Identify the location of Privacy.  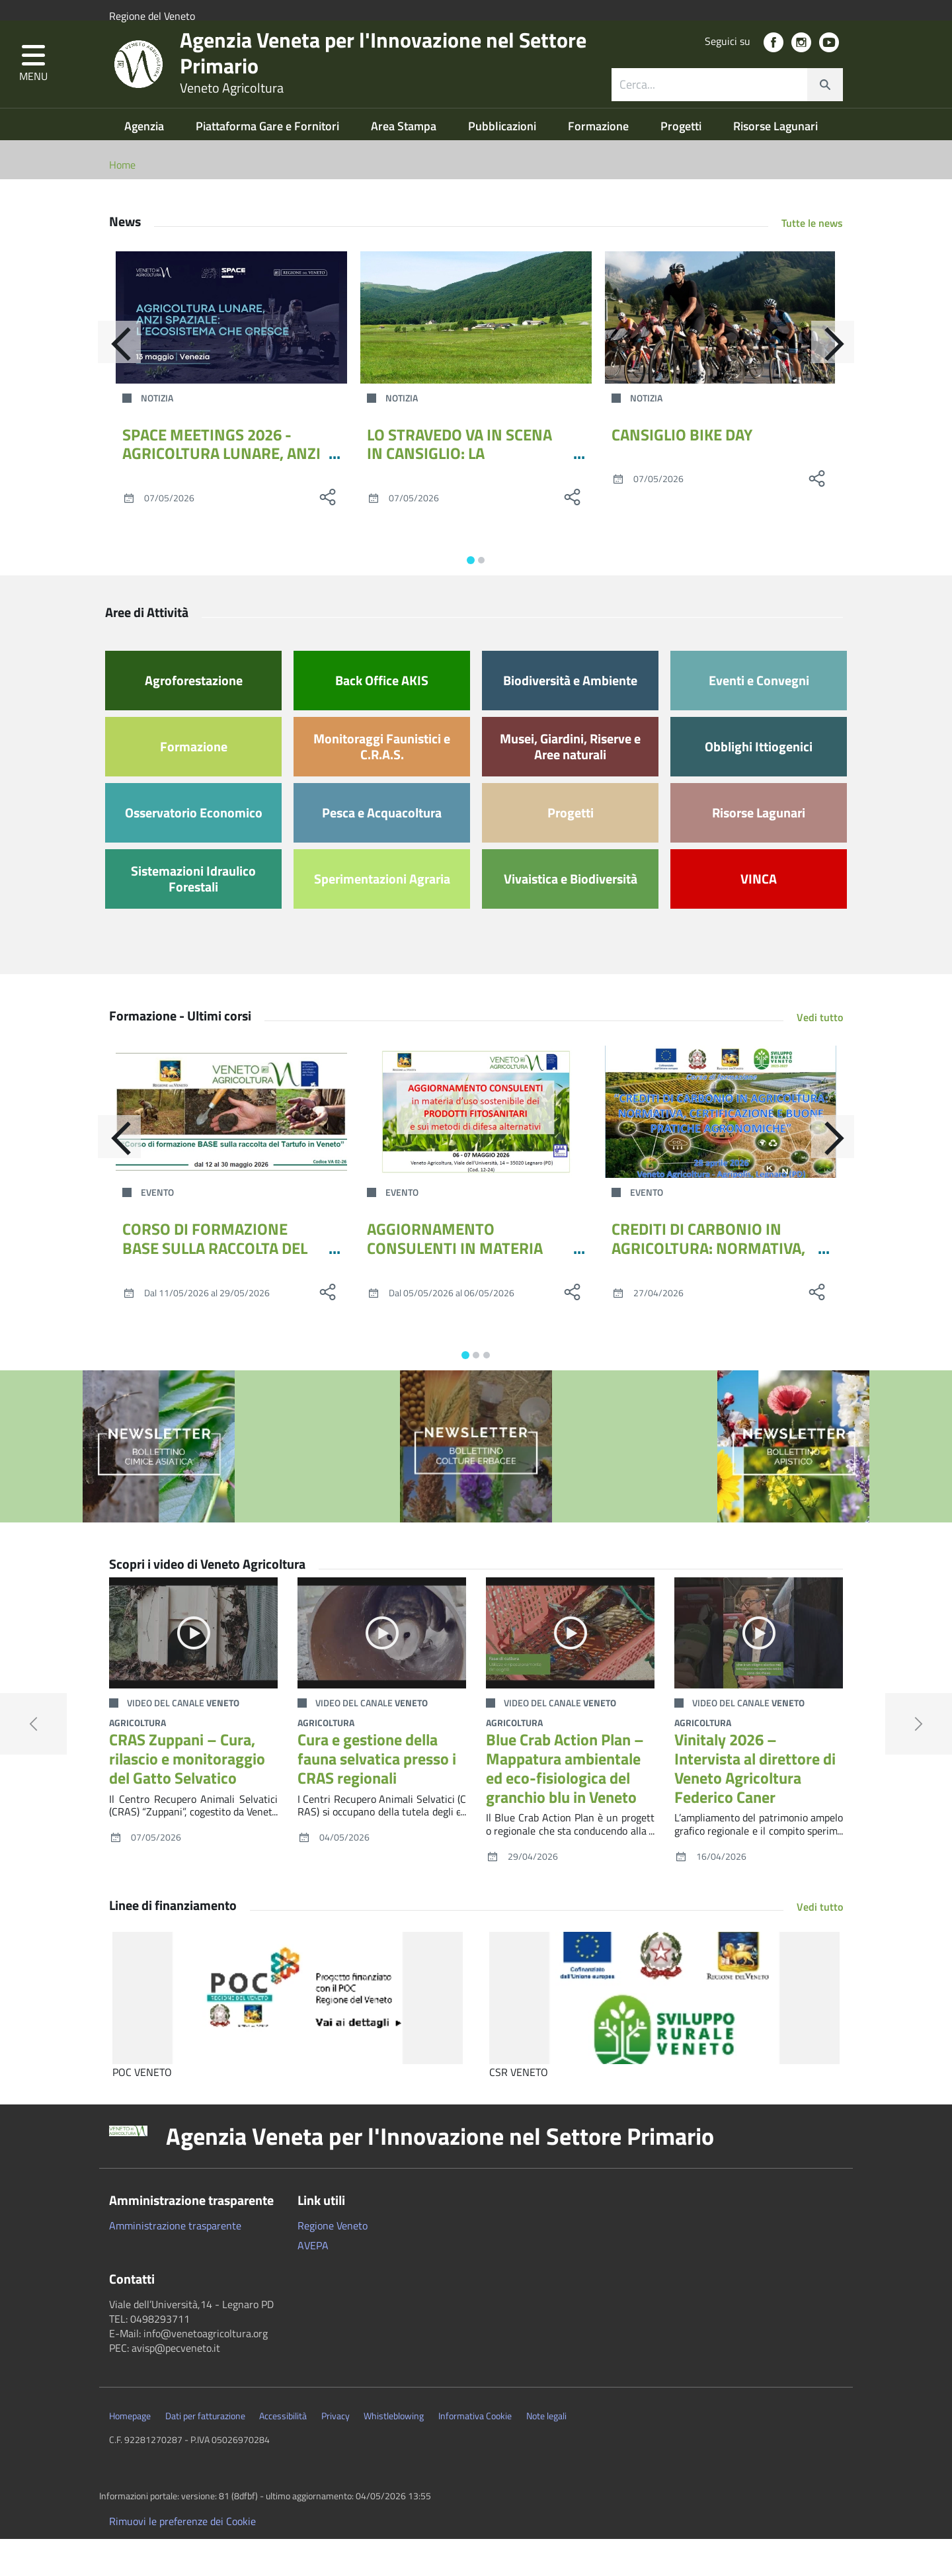
(335, 2453).